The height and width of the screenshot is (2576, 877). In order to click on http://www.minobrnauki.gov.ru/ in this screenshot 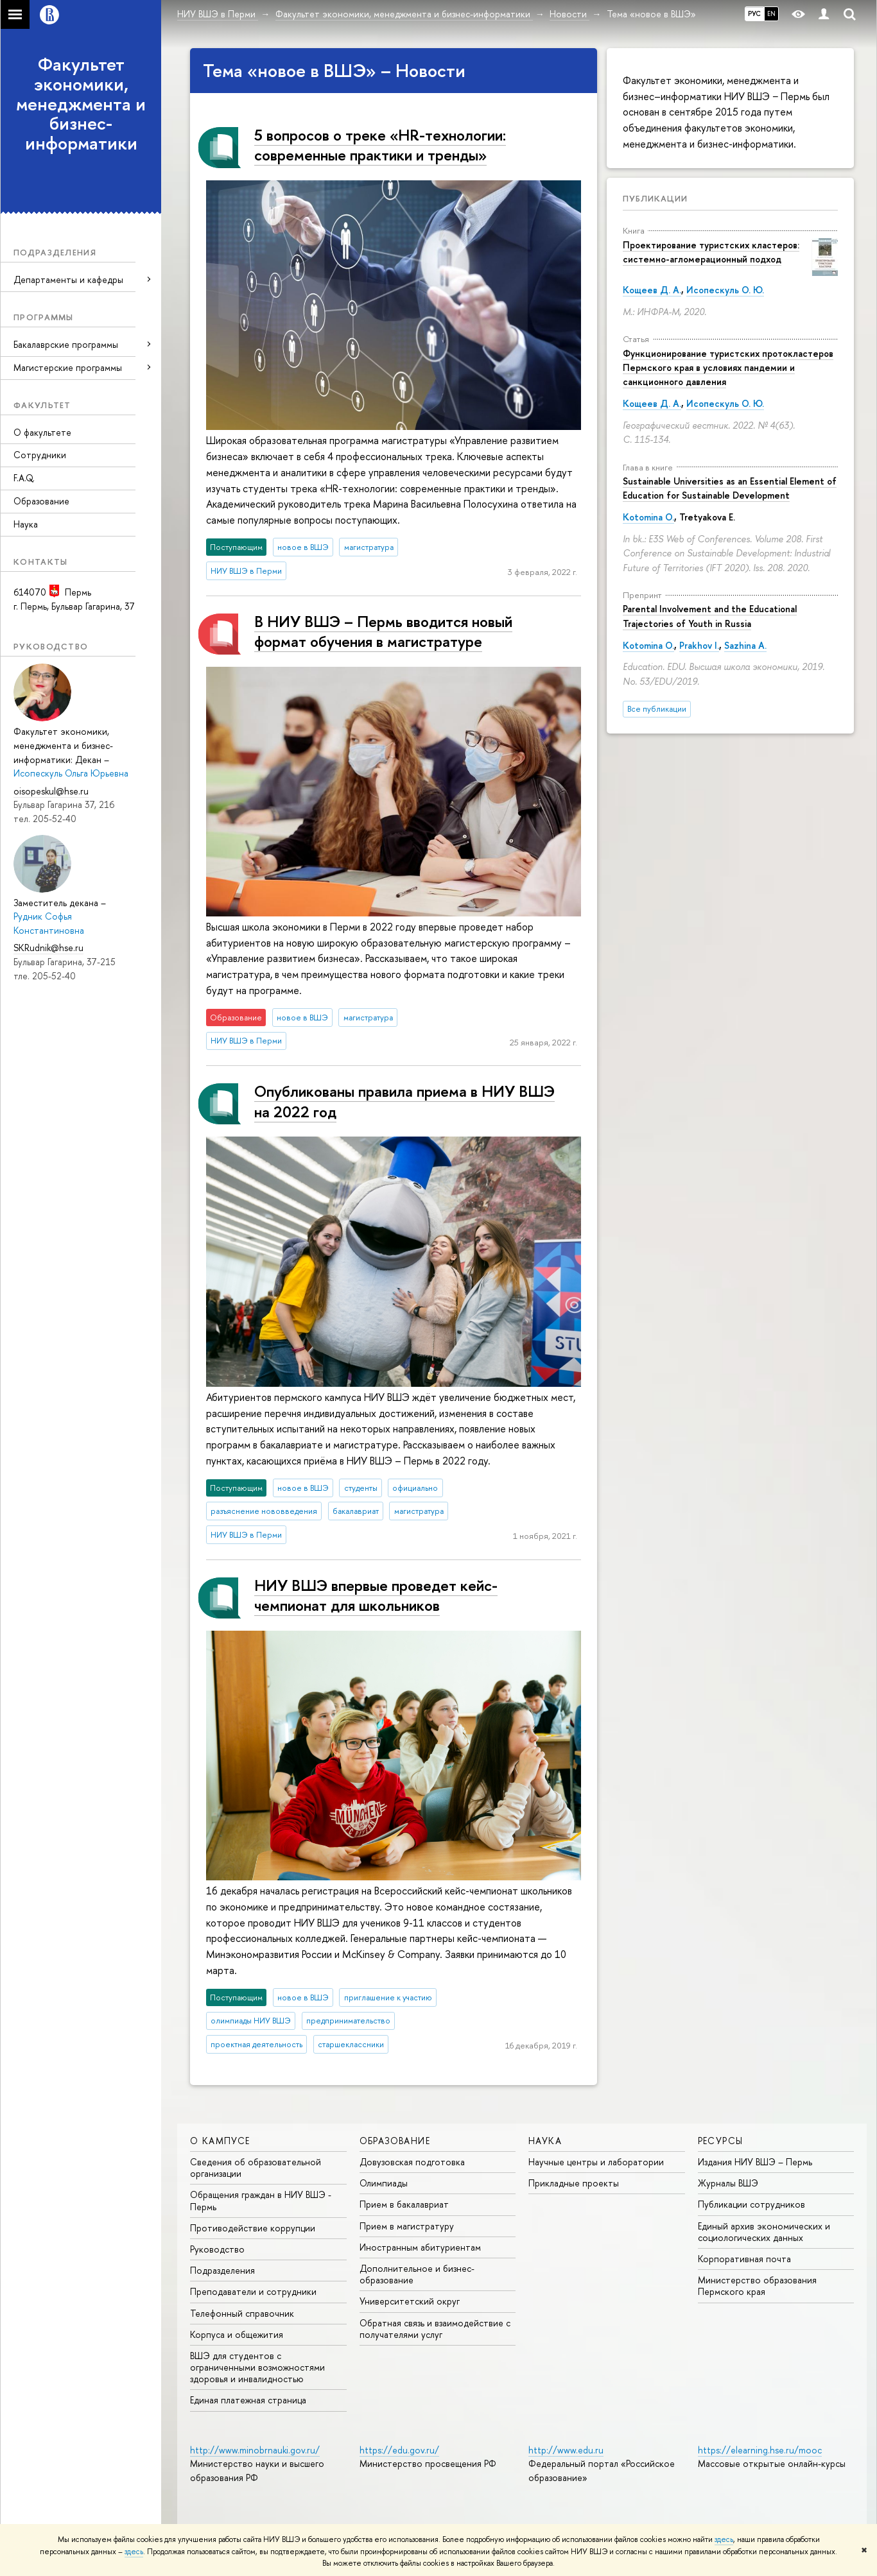, I will do `click(255, 2450)`.